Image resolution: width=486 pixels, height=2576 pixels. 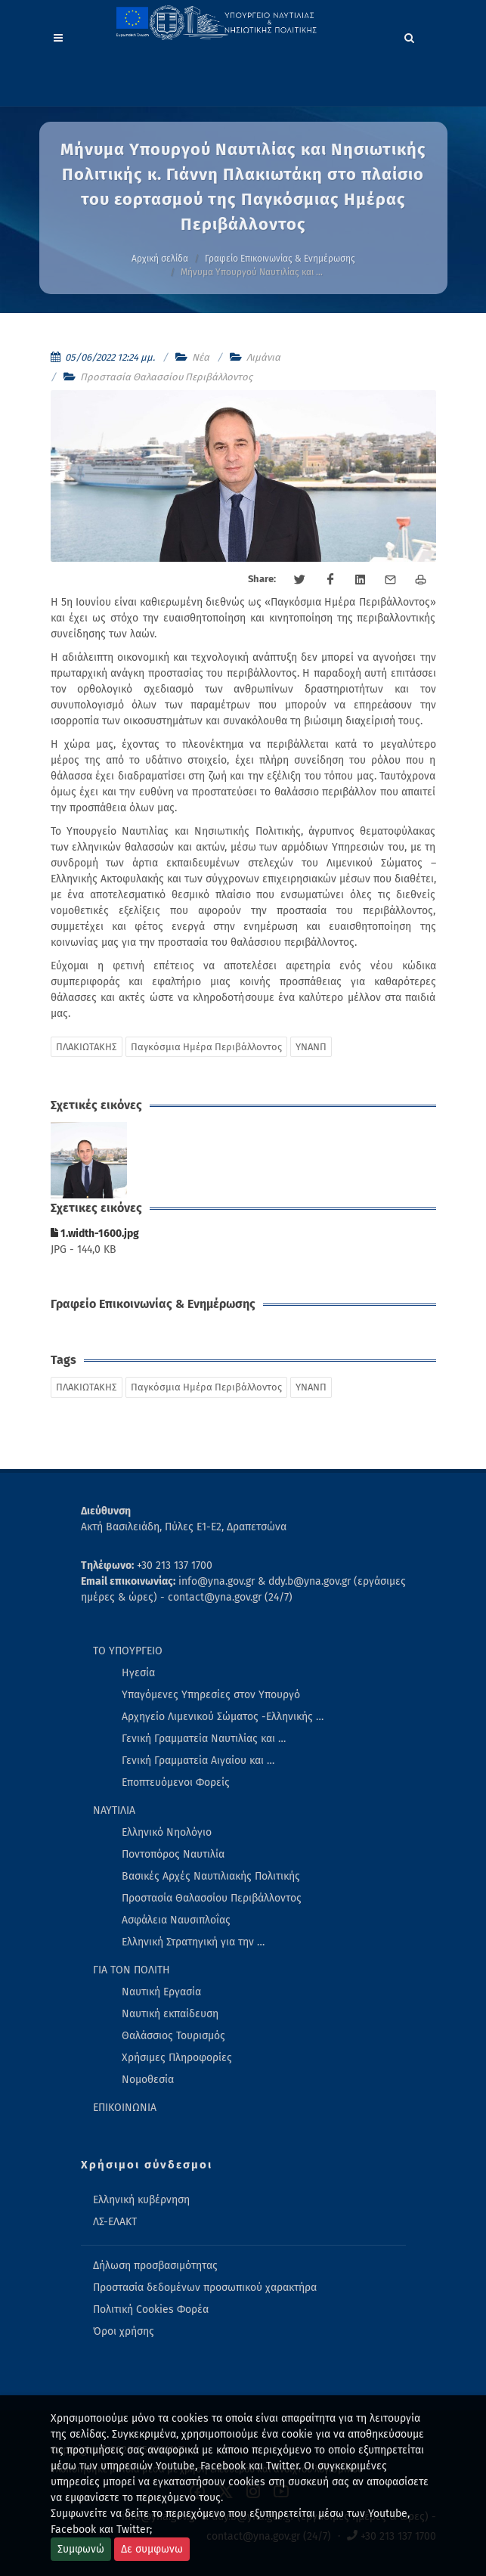 What do you see at coordinates (152, 2549) in the screenshot?
I see `Δε συμφωνω` at bounding box center [152, 2549].